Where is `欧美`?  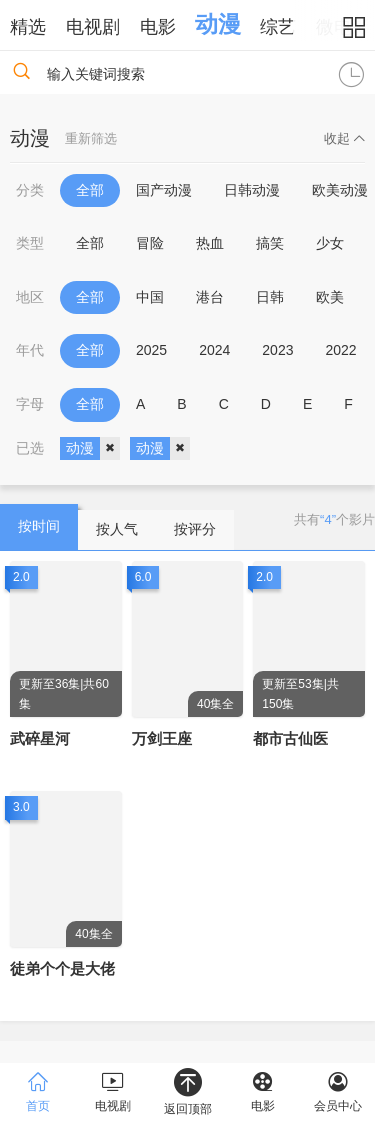 欧美 is located at coordinates (330, 297).